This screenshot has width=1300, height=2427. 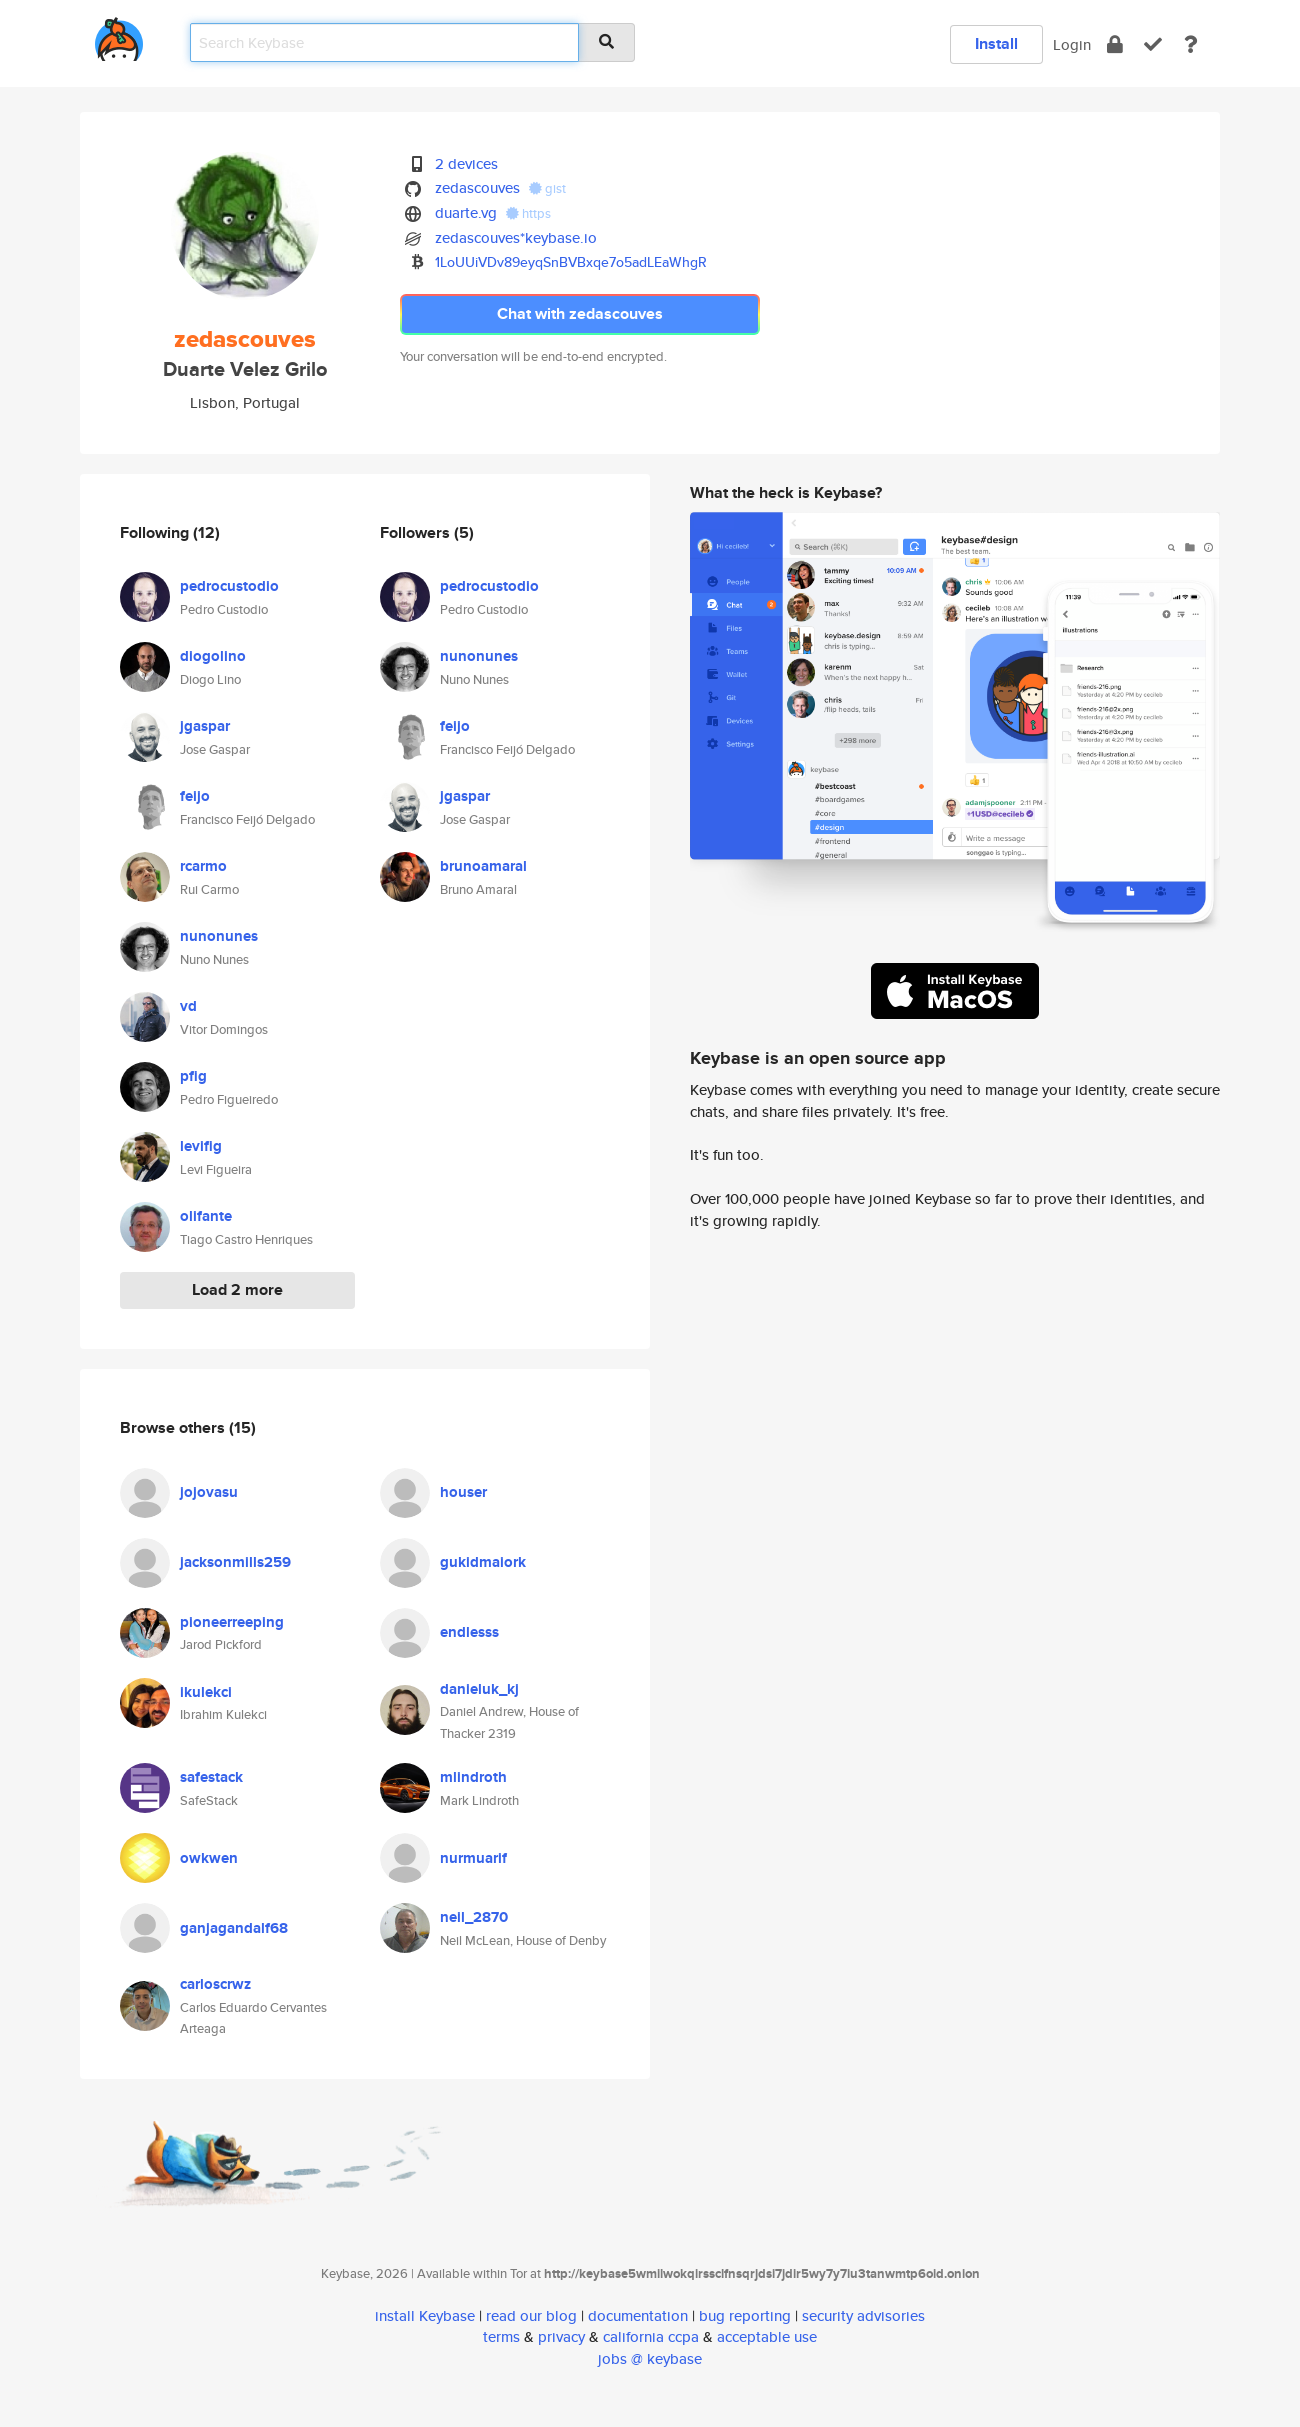 I want to click on bug reporting, so click(x=745, y=2315).